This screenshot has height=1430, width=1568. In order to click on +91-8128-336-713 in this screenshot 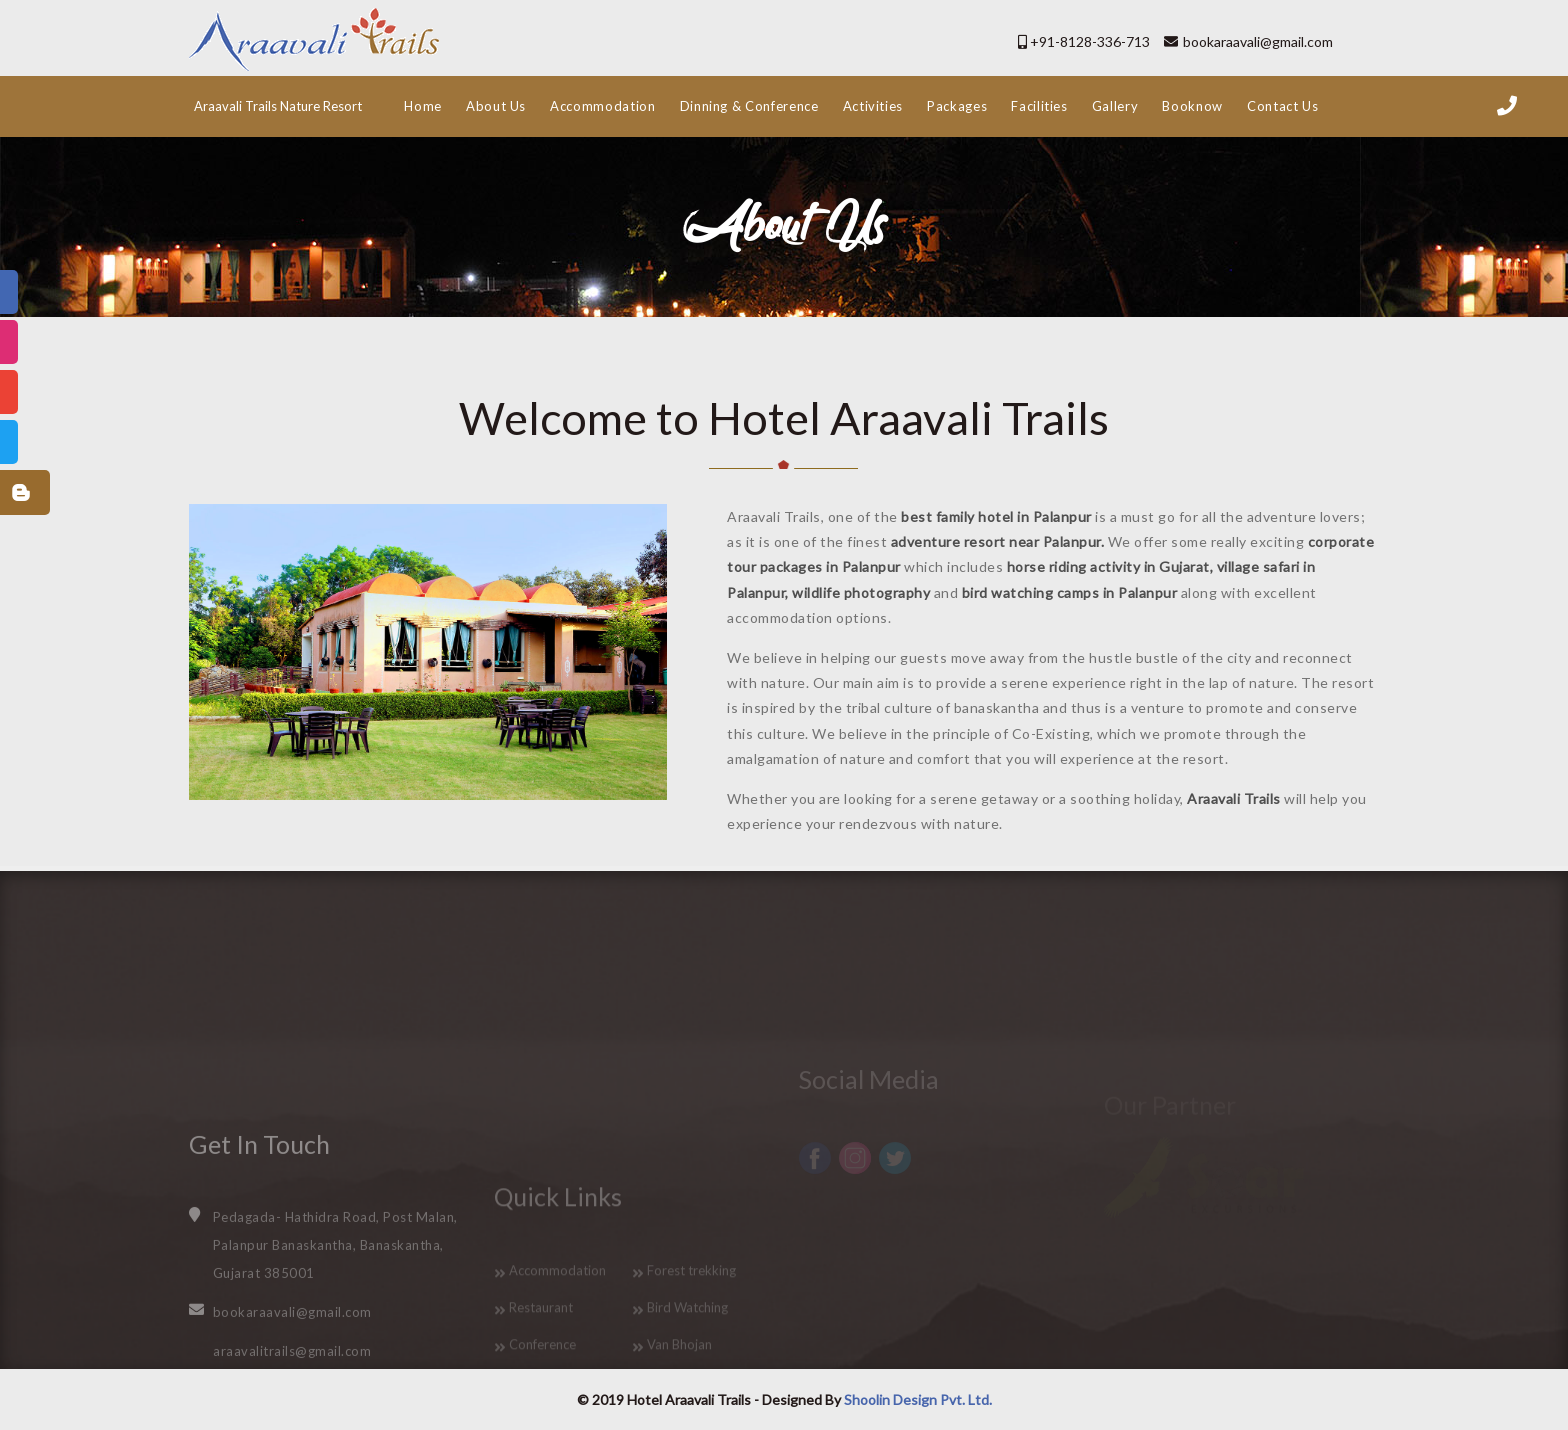, I will do `click(1090, 41)`.